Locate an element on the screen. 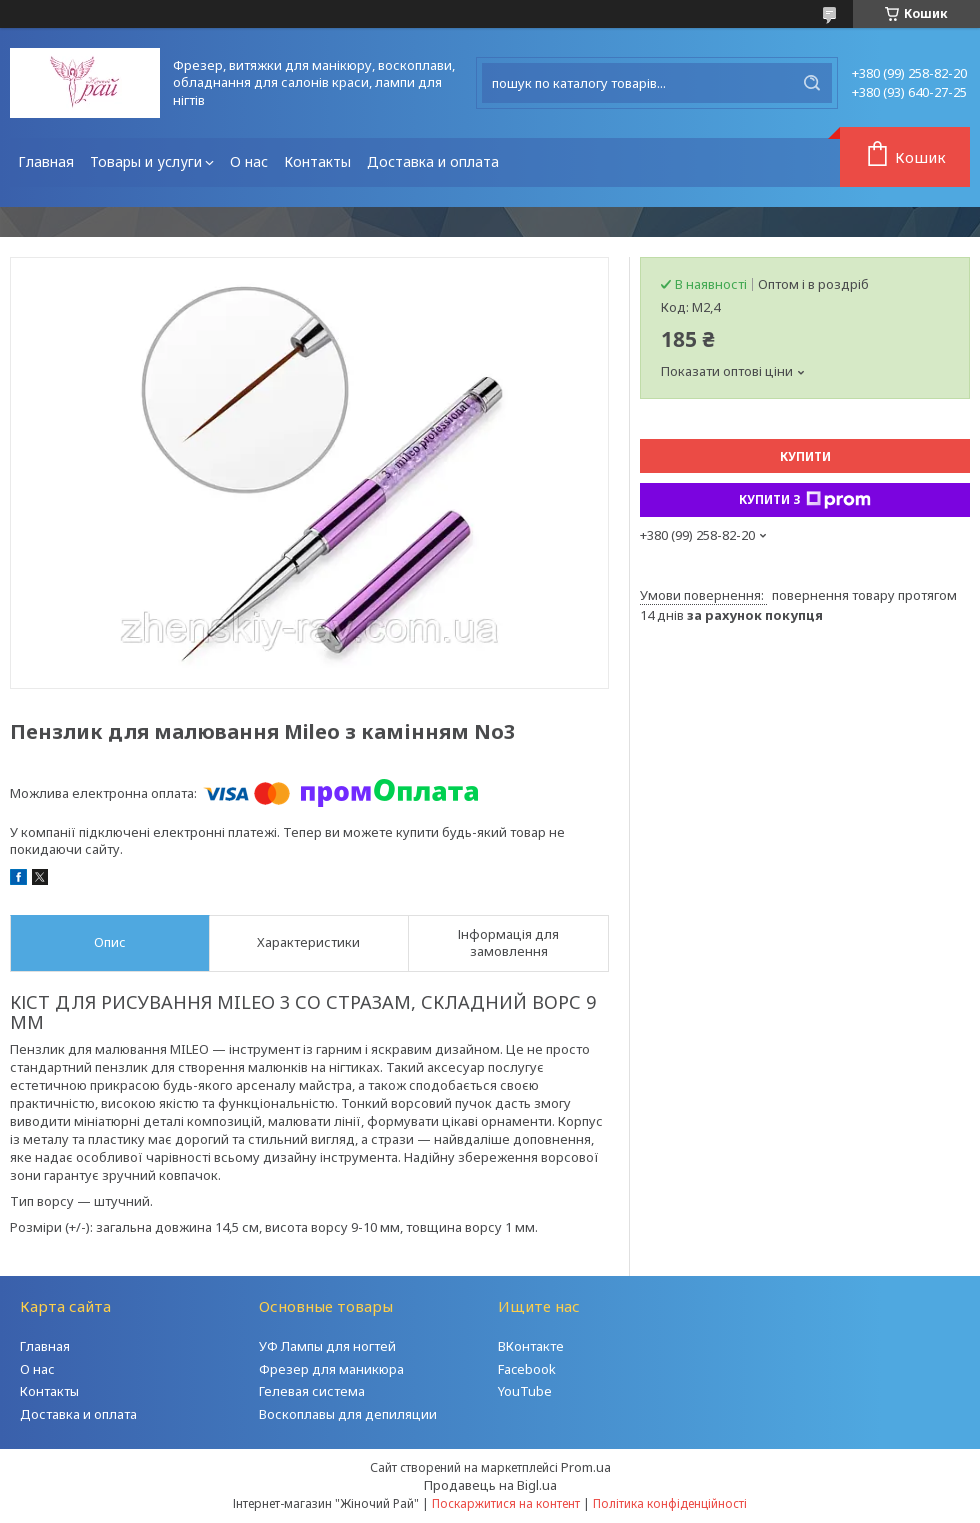  Prom.ua is located at coordinates (586, 1467).